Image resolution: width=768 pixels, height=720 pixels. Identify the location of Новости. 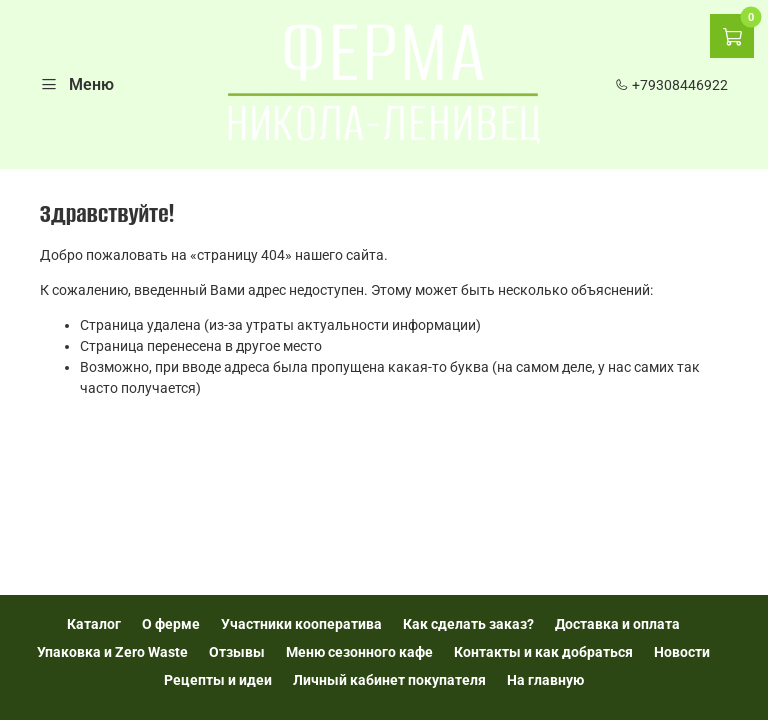
(682, 652).